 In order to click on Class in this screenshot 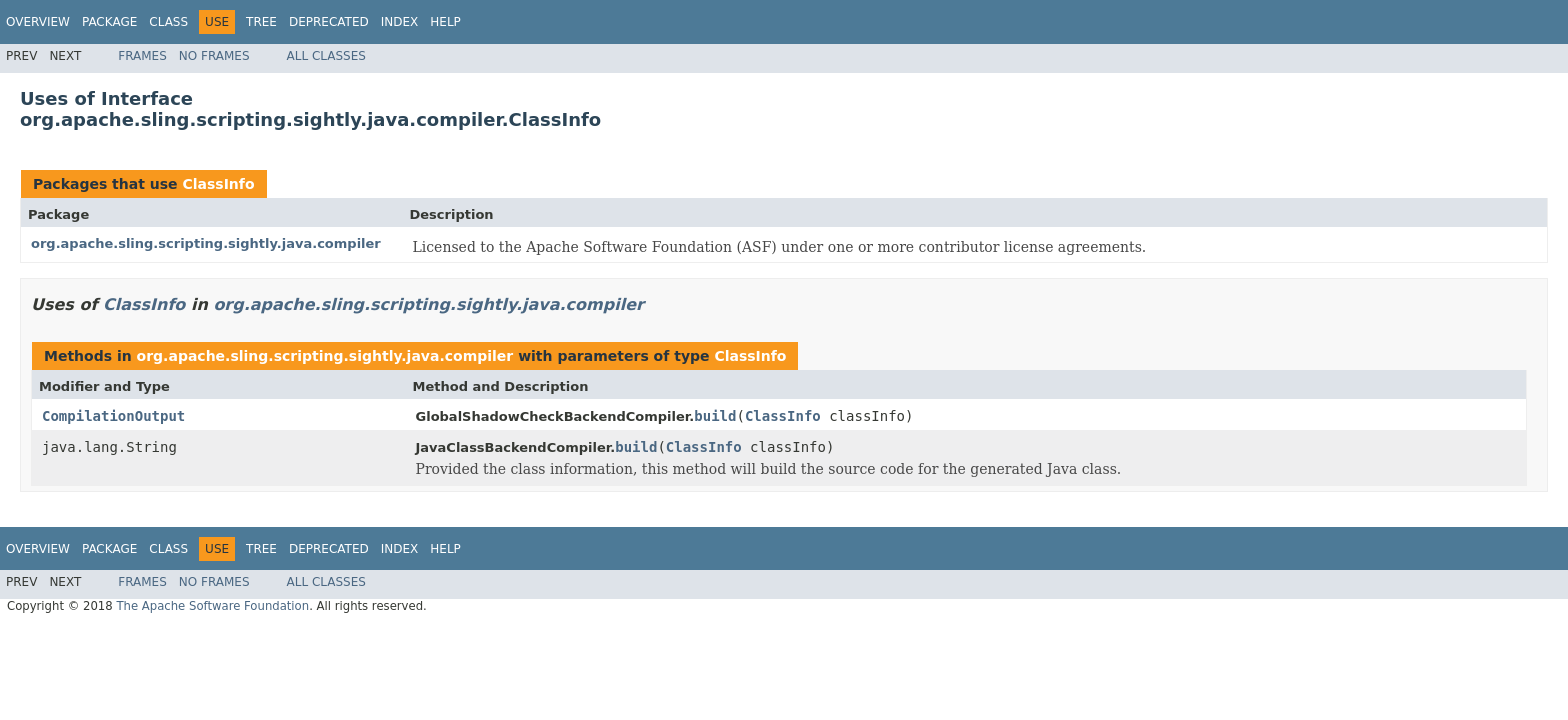, I will do `click(168, 22)`.